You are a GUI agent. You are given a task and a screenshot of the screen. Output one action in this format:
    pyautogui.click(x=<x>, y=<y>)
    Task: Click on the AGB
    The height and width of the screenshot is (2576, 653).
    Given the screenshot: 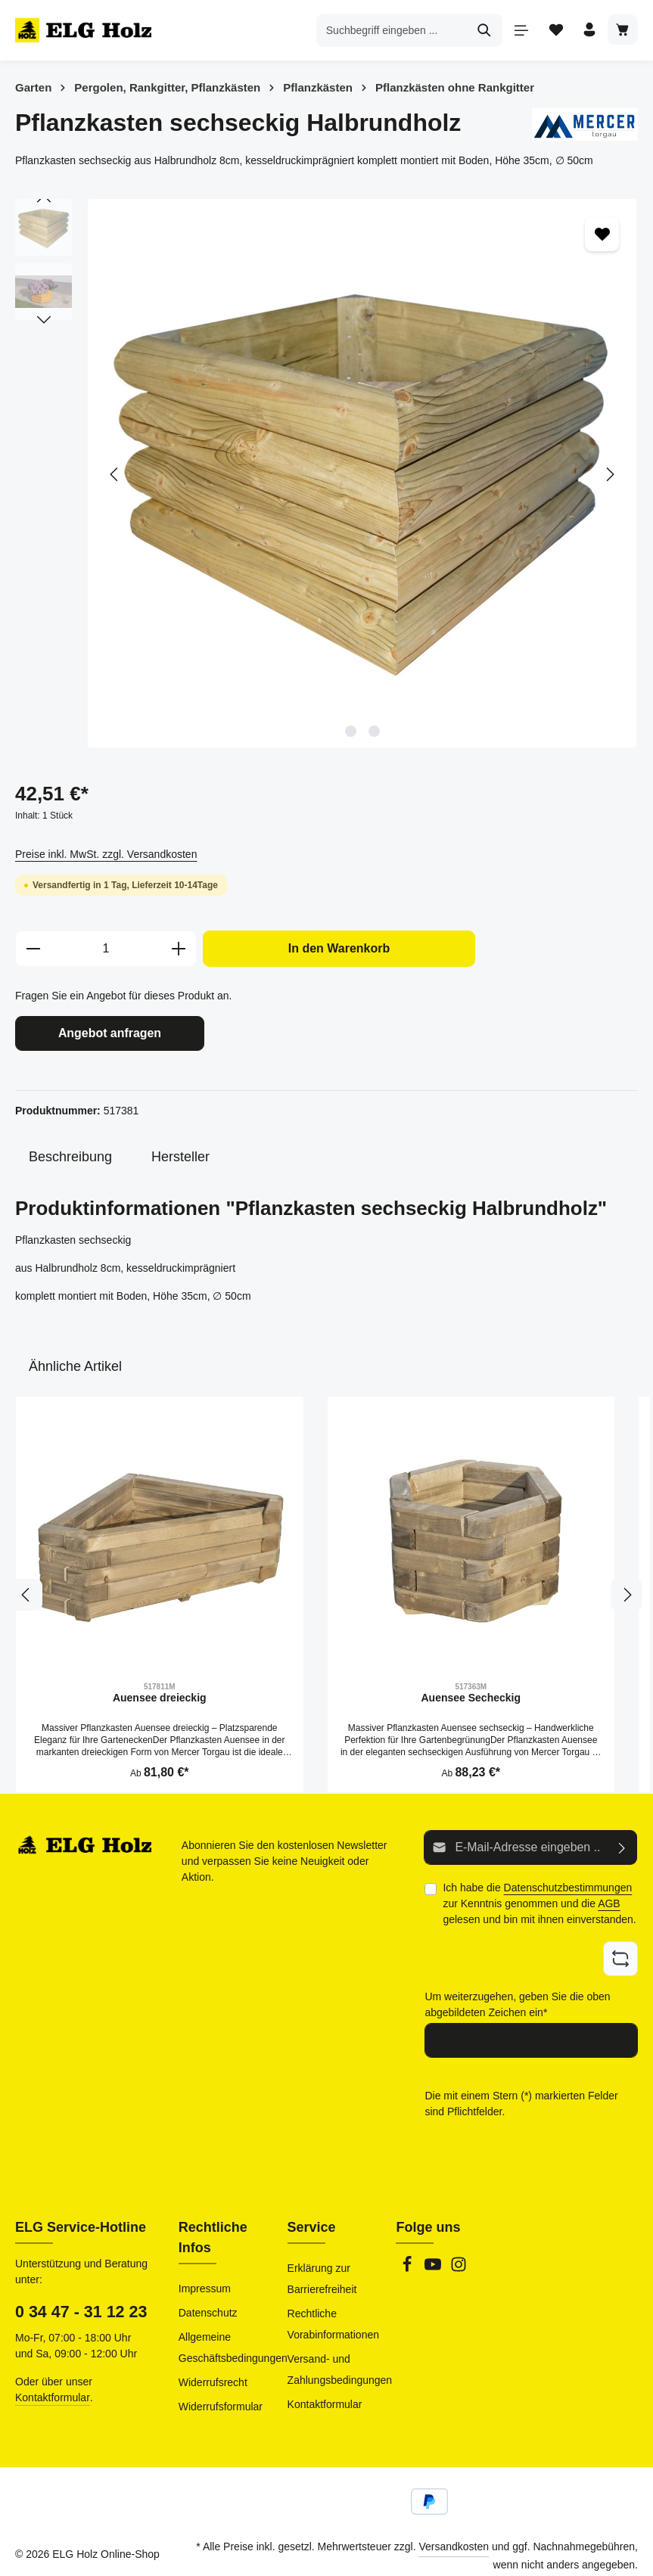 What is the action you would take?
    pyautogui.click(x=609, y=1900)
    